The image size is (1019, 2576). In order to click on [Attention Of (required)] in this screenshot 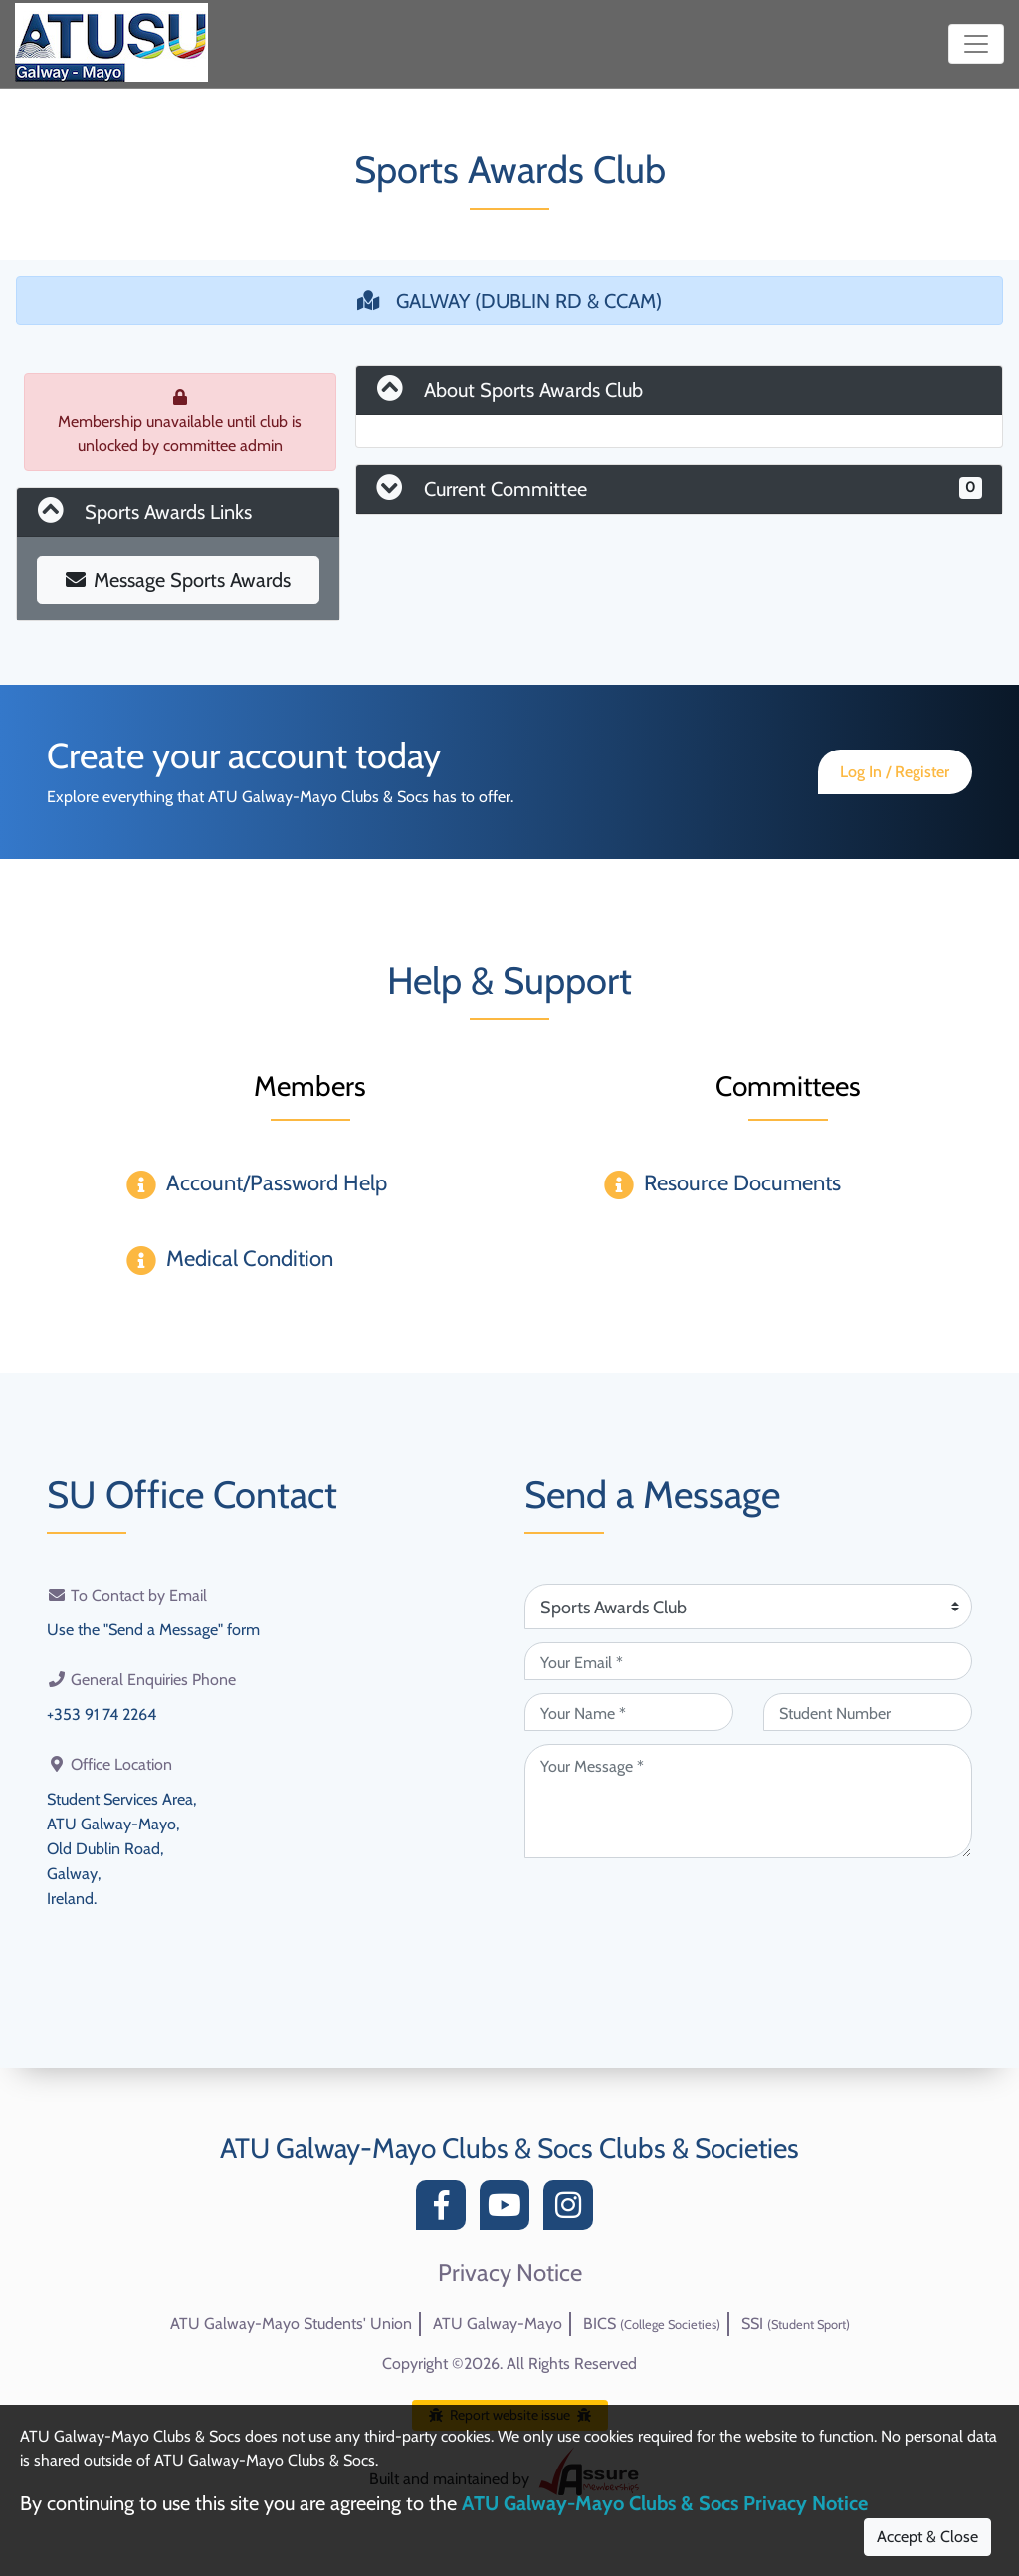, I will do `click(748, 1606)`.